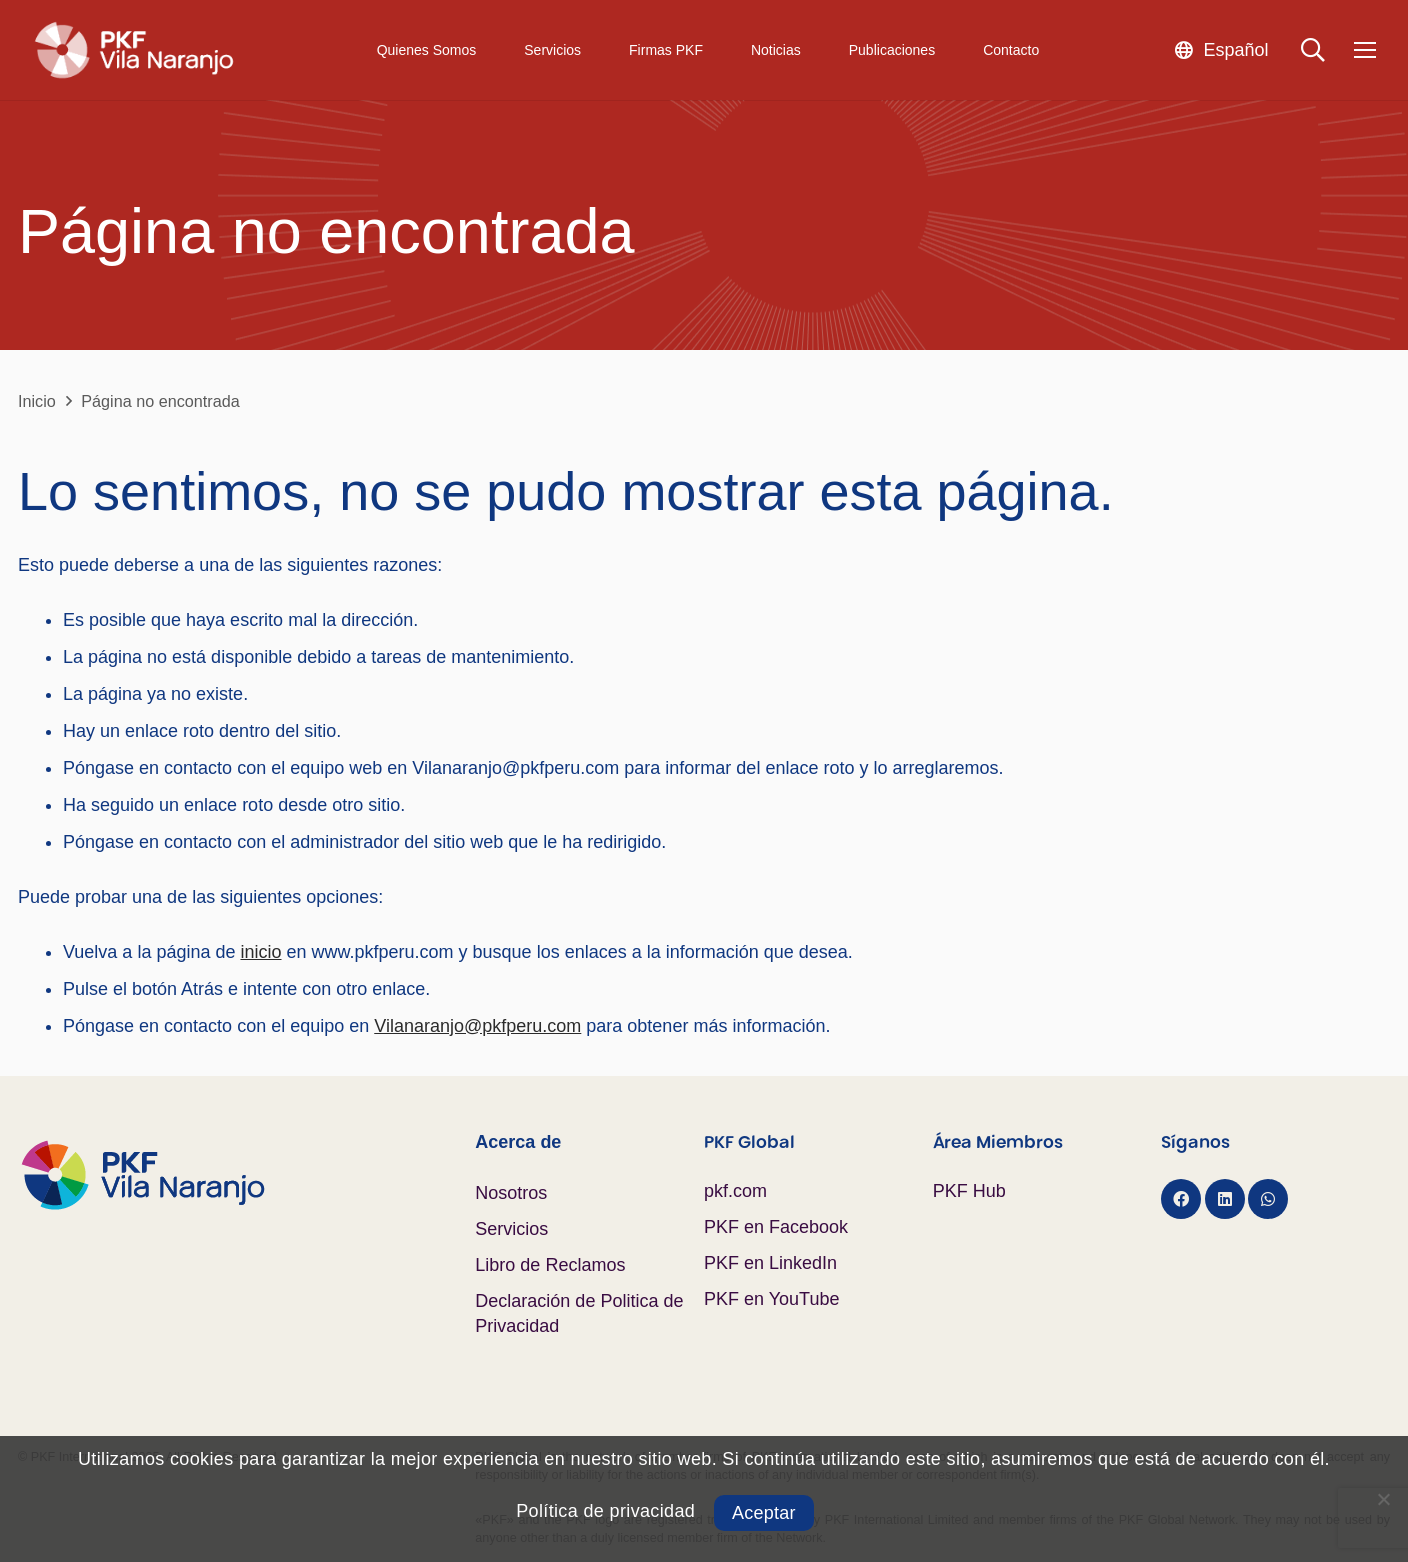 The height and width of the screenshot is (1562, 1408). I want to click on [Logo PKF Blanco], so click(133, 50).